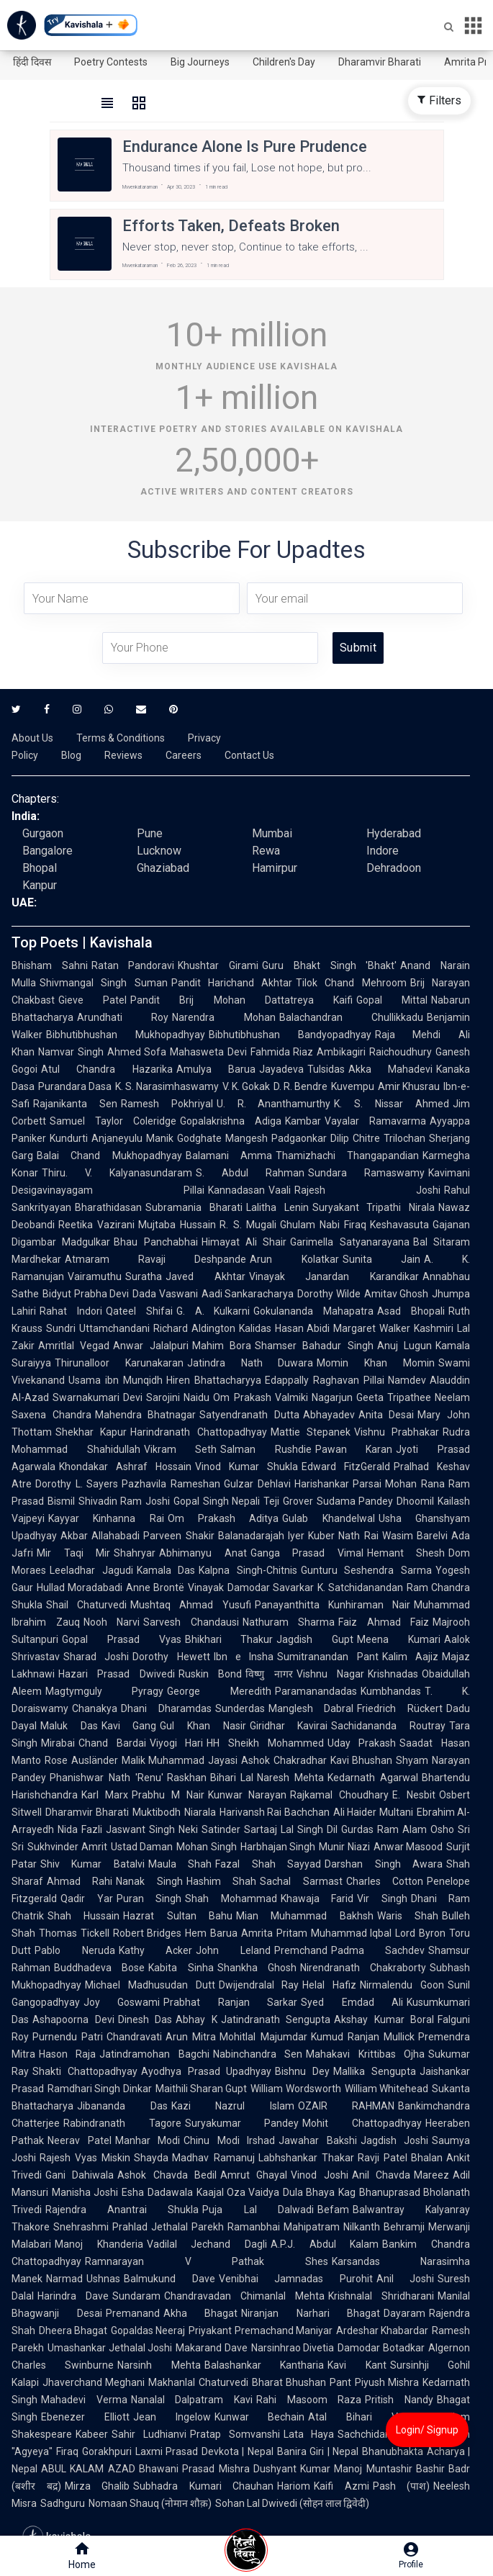 The image size is (493, 2576). What do you see at coordinates (99, 2244) in the screenshot?
I see `Manoj Khanderia` at bounding box center [99, 2244].